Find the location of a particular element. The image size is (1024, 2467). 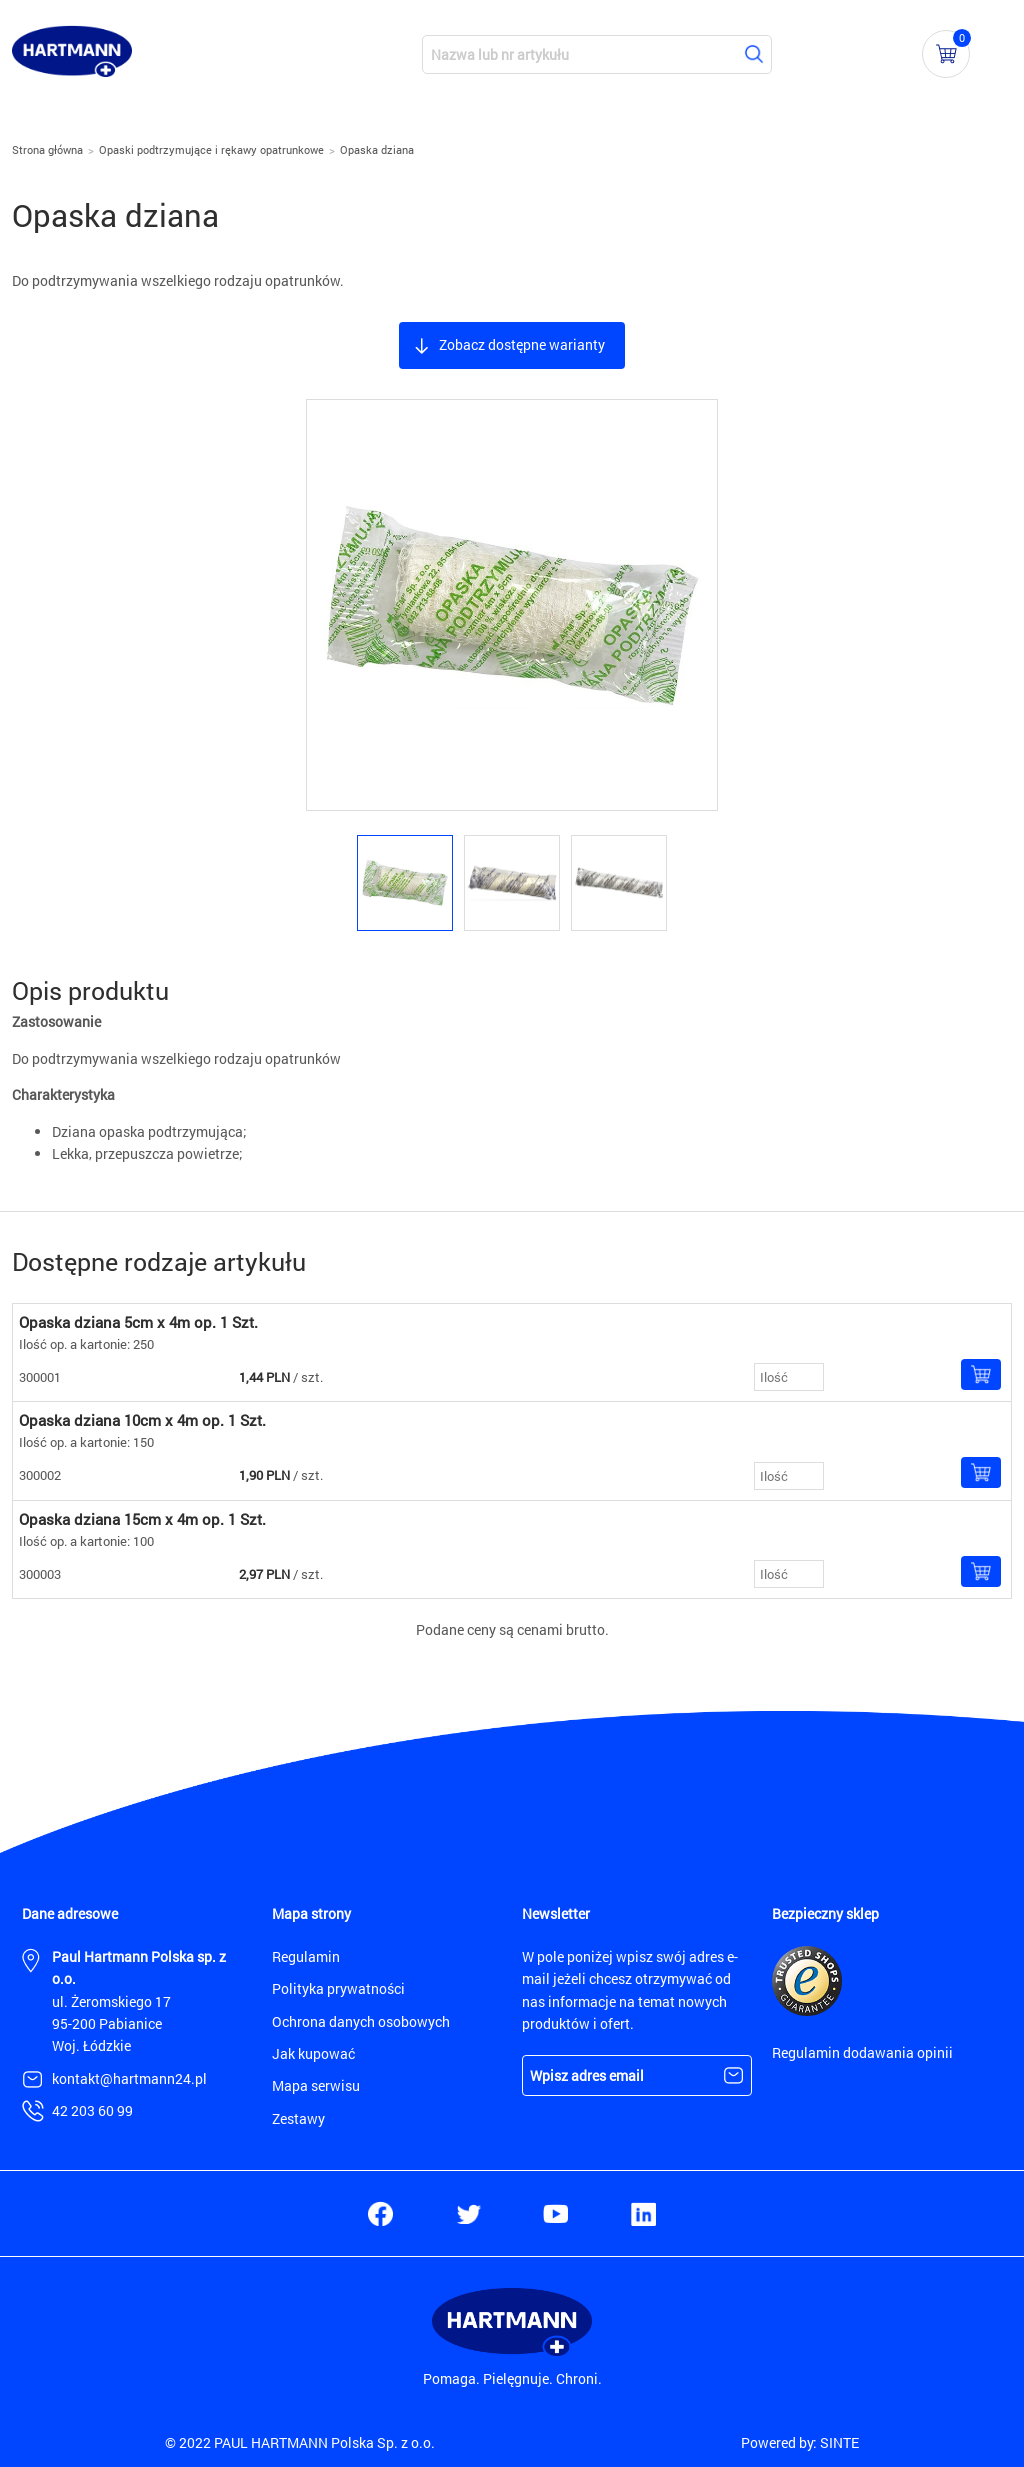

Opaska dziana is located at coordinates (377, 149).